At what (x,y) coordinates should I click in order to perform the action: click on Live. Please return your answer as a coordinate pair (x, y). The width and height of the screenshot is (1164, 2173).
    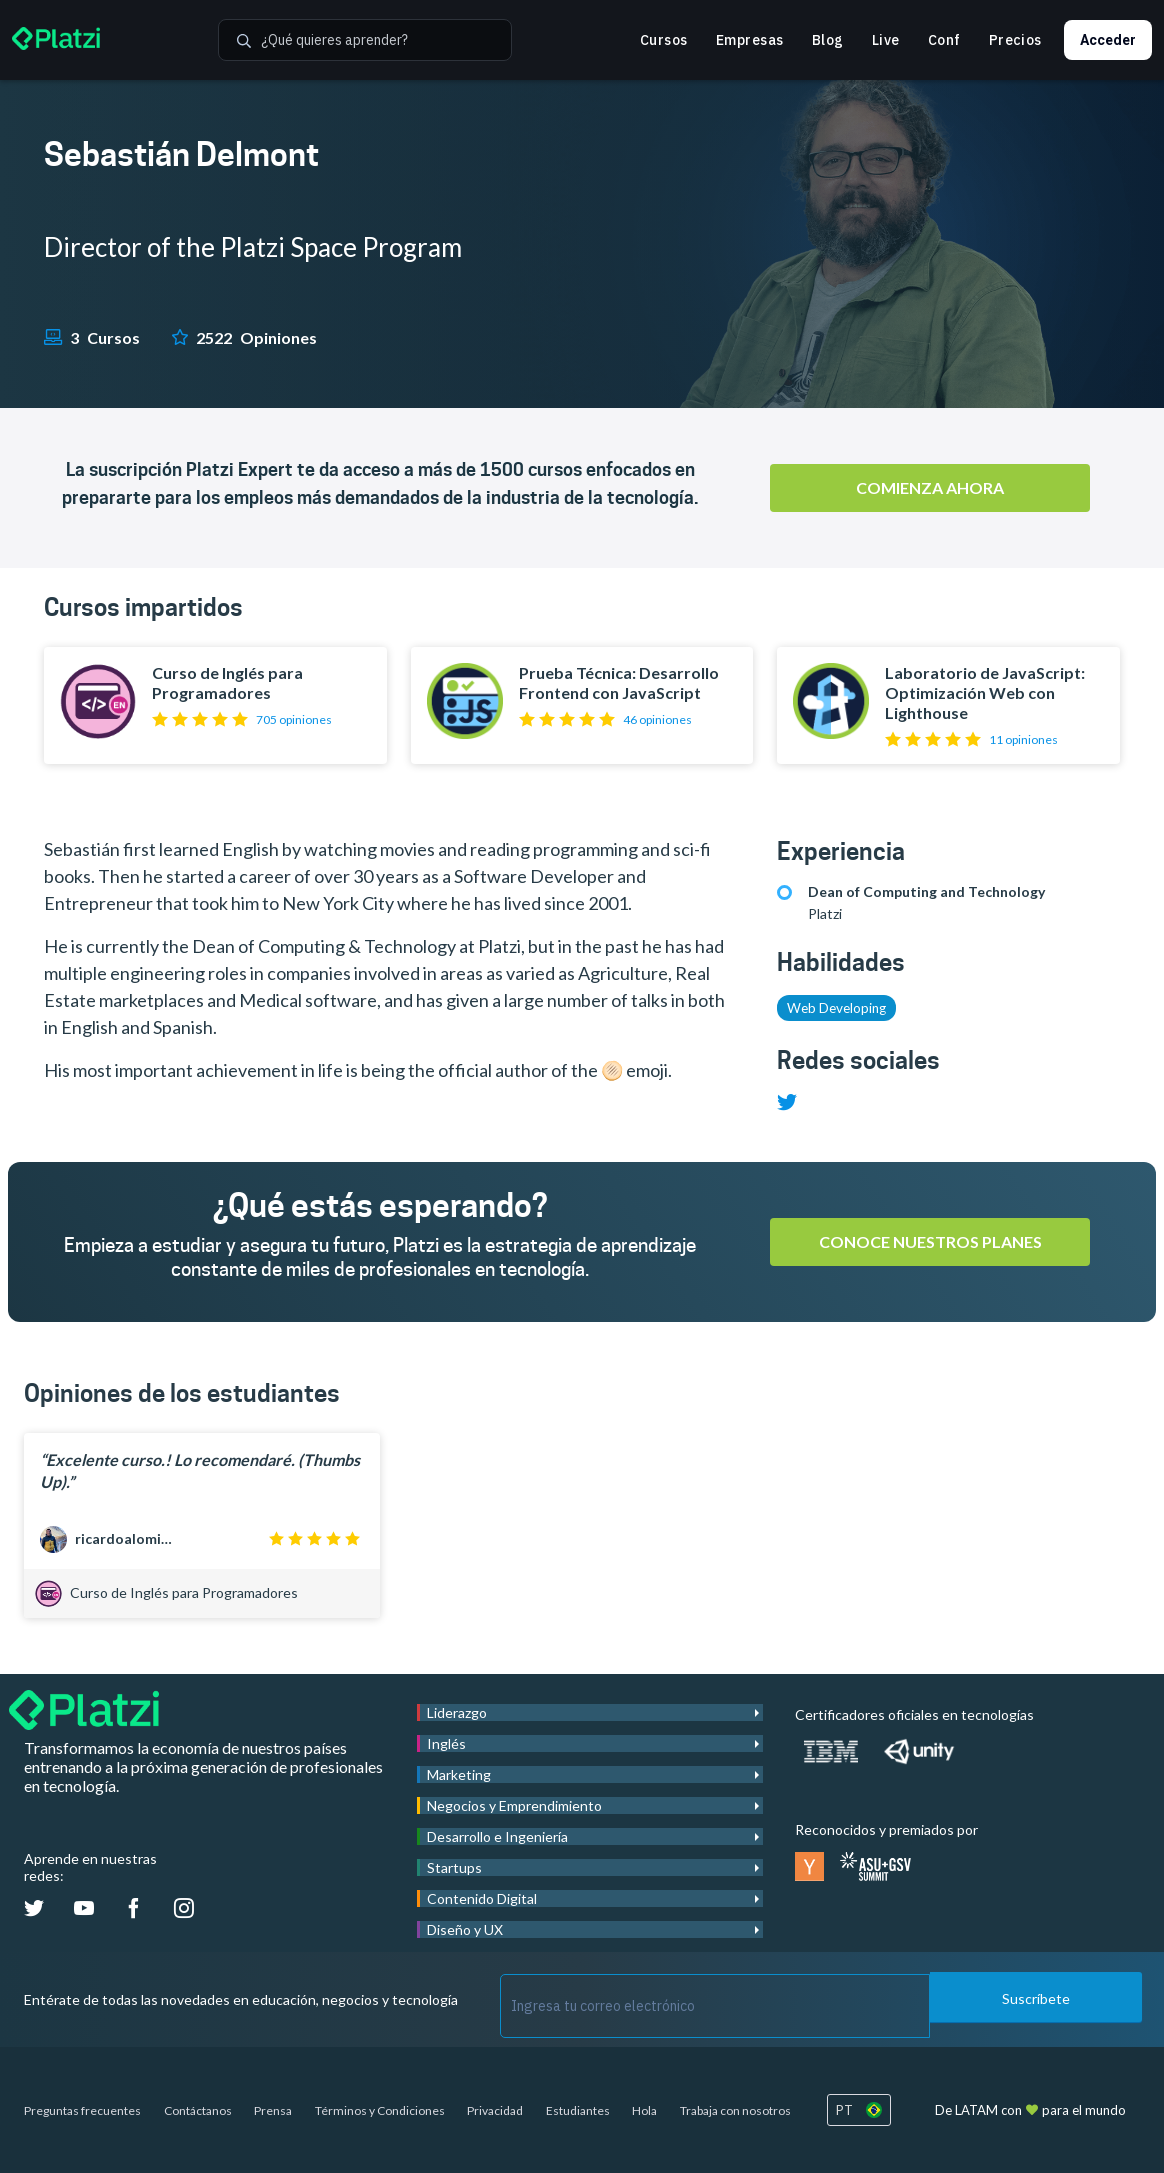
    Looking at the image, I should click on (886, 40).